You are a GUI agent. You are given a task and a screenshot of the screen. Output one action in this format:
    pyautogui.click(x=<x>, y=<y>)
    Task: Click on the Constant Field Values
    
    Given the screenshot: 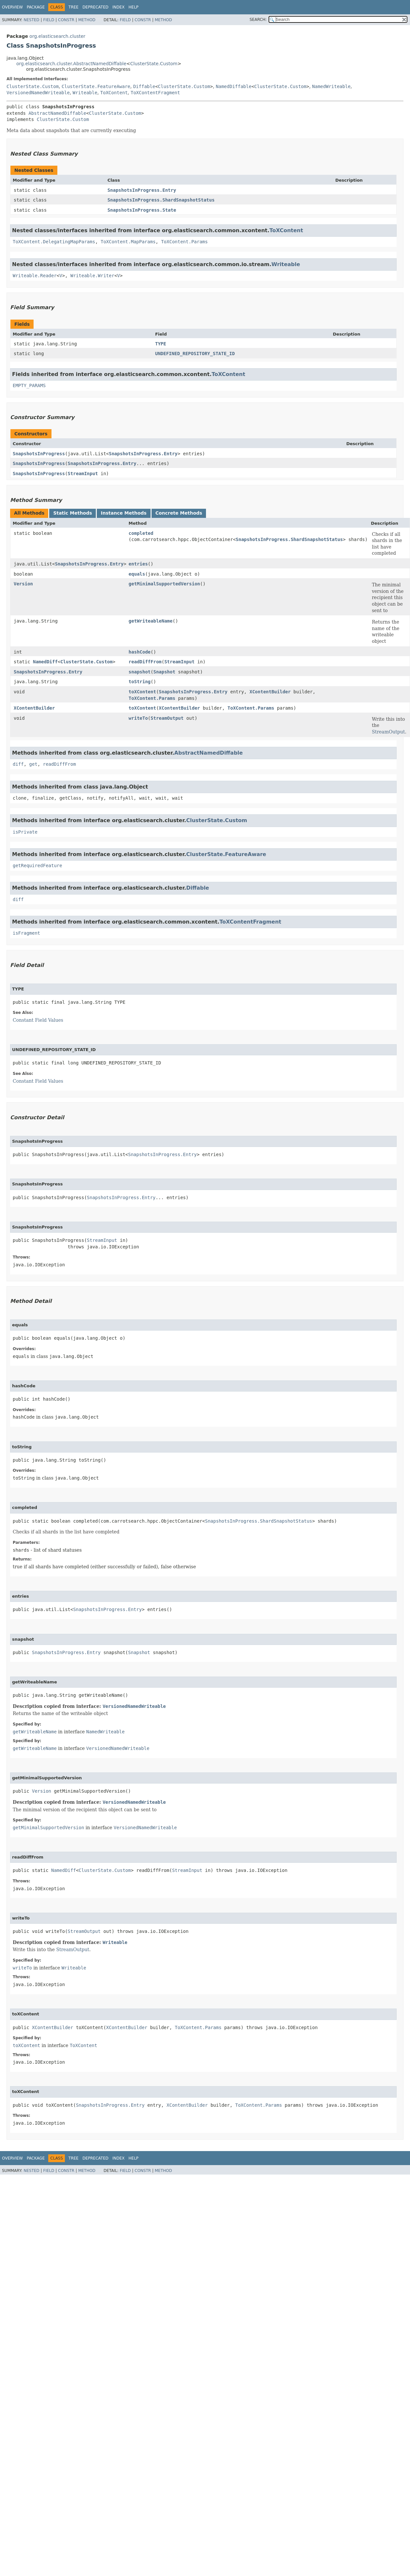 What is the action you would take?
    pyautogui.click(x=38, y=1020)
    